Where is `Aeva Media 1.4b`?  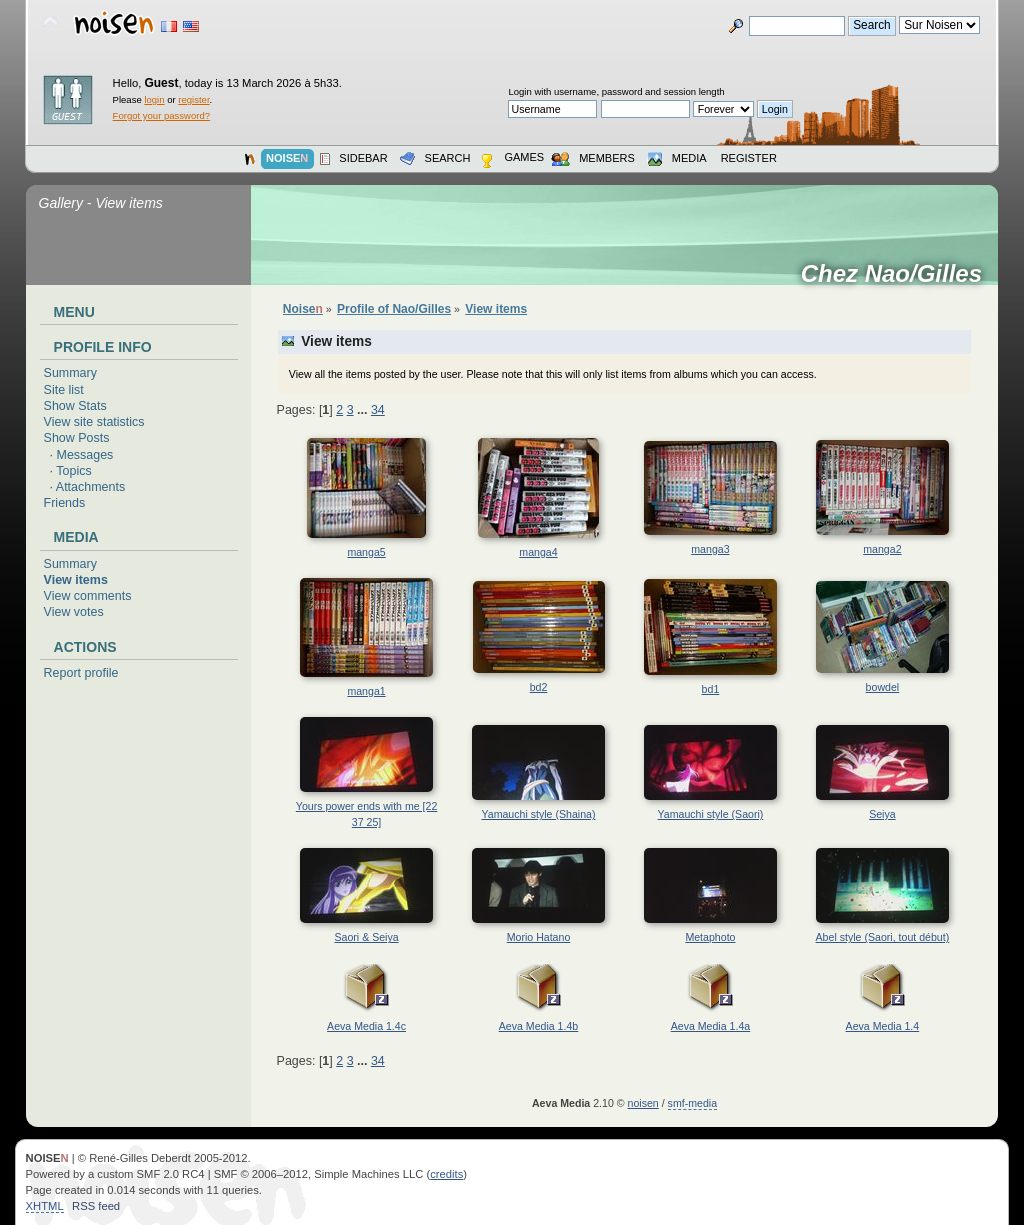
Aeva Media 1.4b is located at coordinates (539, 1026).